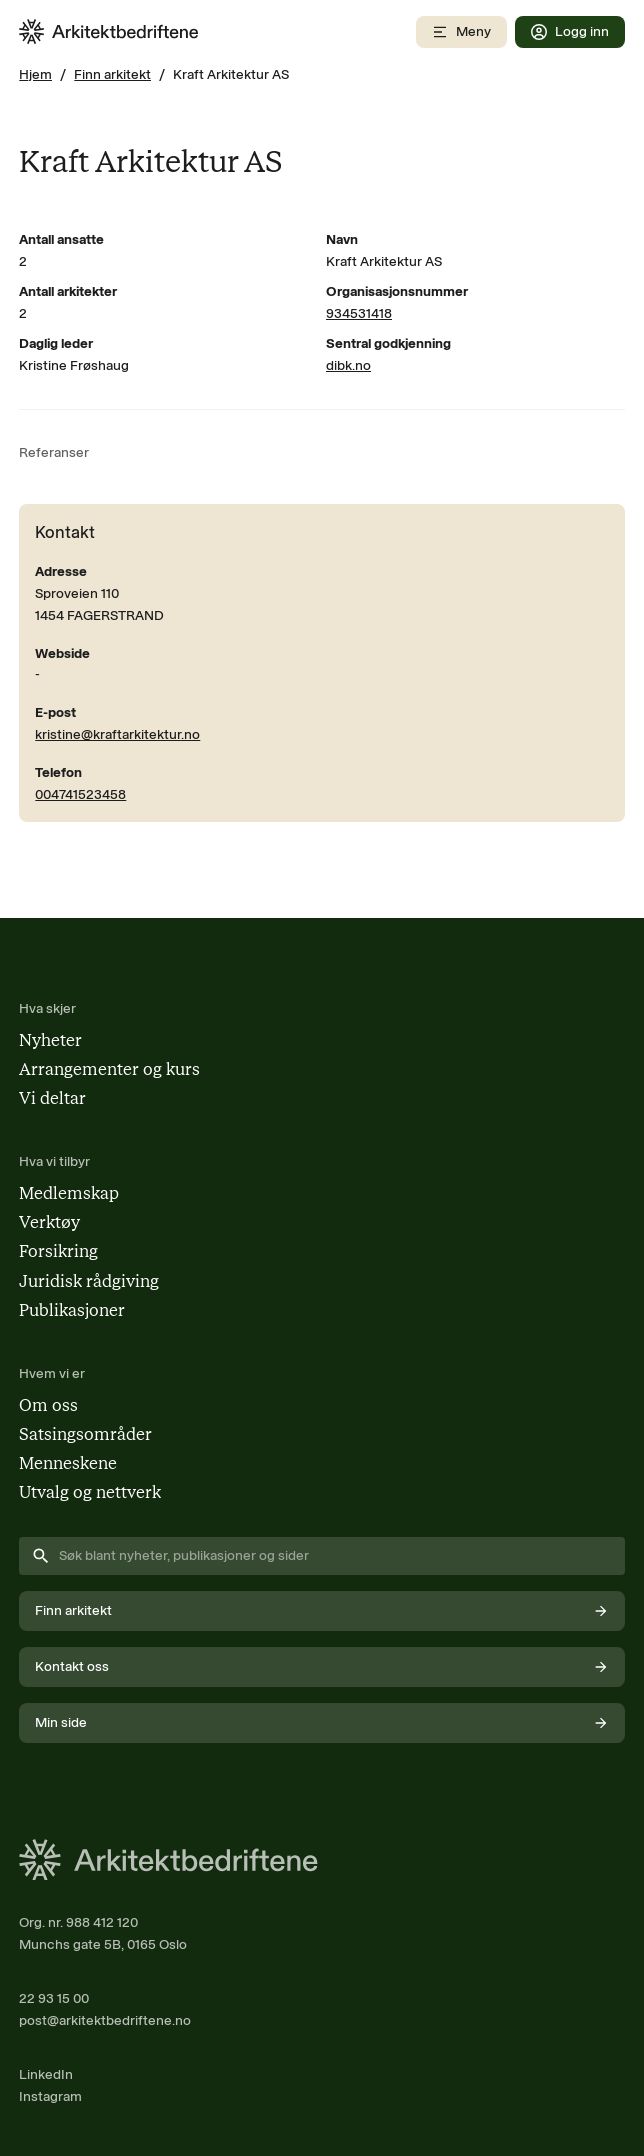 This screenshot has height=2156, width=644. I want to click on kristine@kraftarkitektur.no, so click(117, 734).